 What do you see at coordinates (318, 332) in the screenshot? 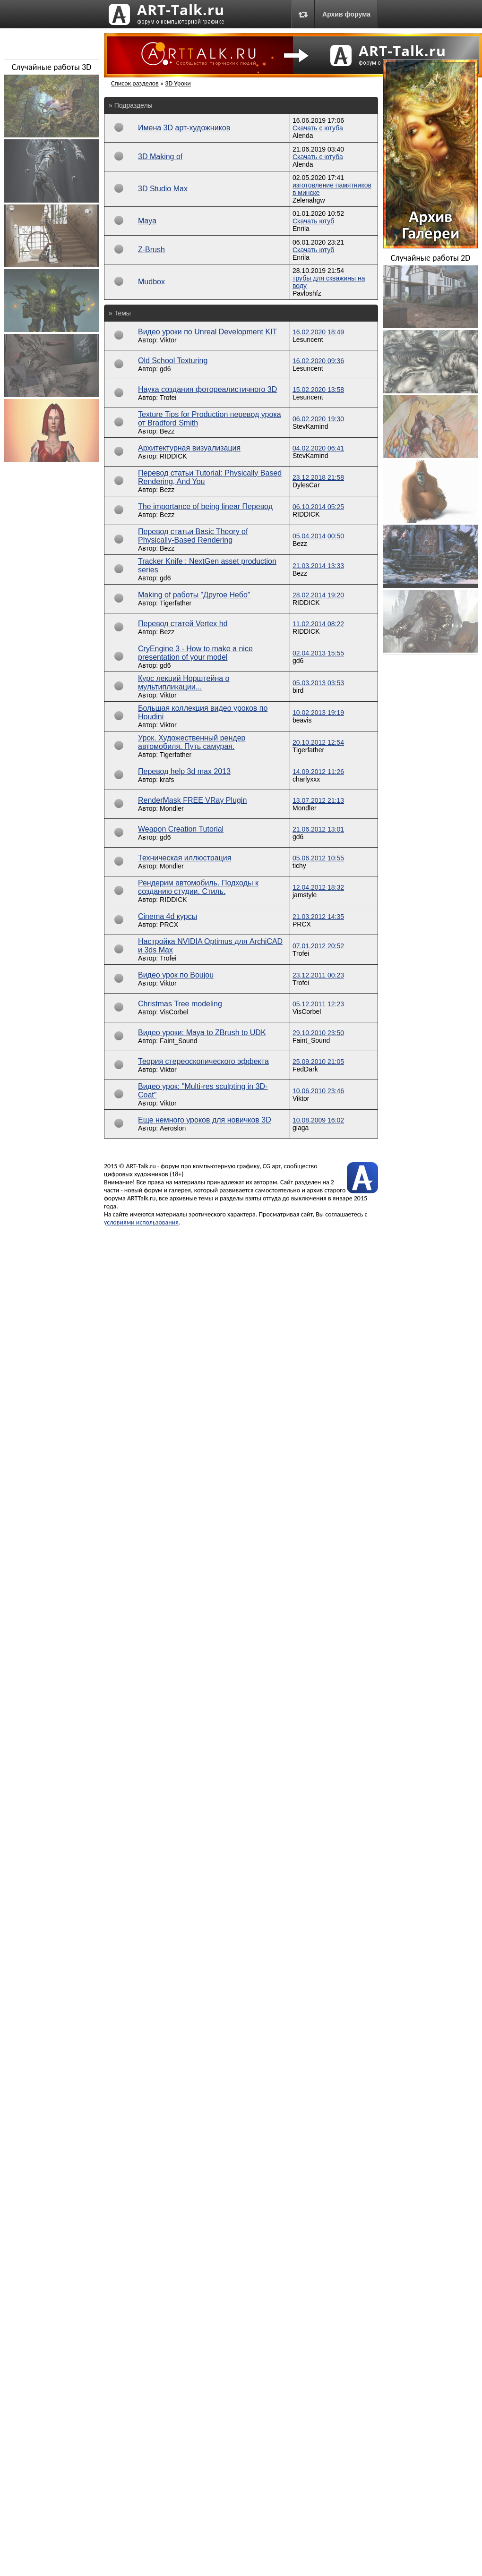
I see `16.02.2020 18:49` at bounding box center [318, 332].